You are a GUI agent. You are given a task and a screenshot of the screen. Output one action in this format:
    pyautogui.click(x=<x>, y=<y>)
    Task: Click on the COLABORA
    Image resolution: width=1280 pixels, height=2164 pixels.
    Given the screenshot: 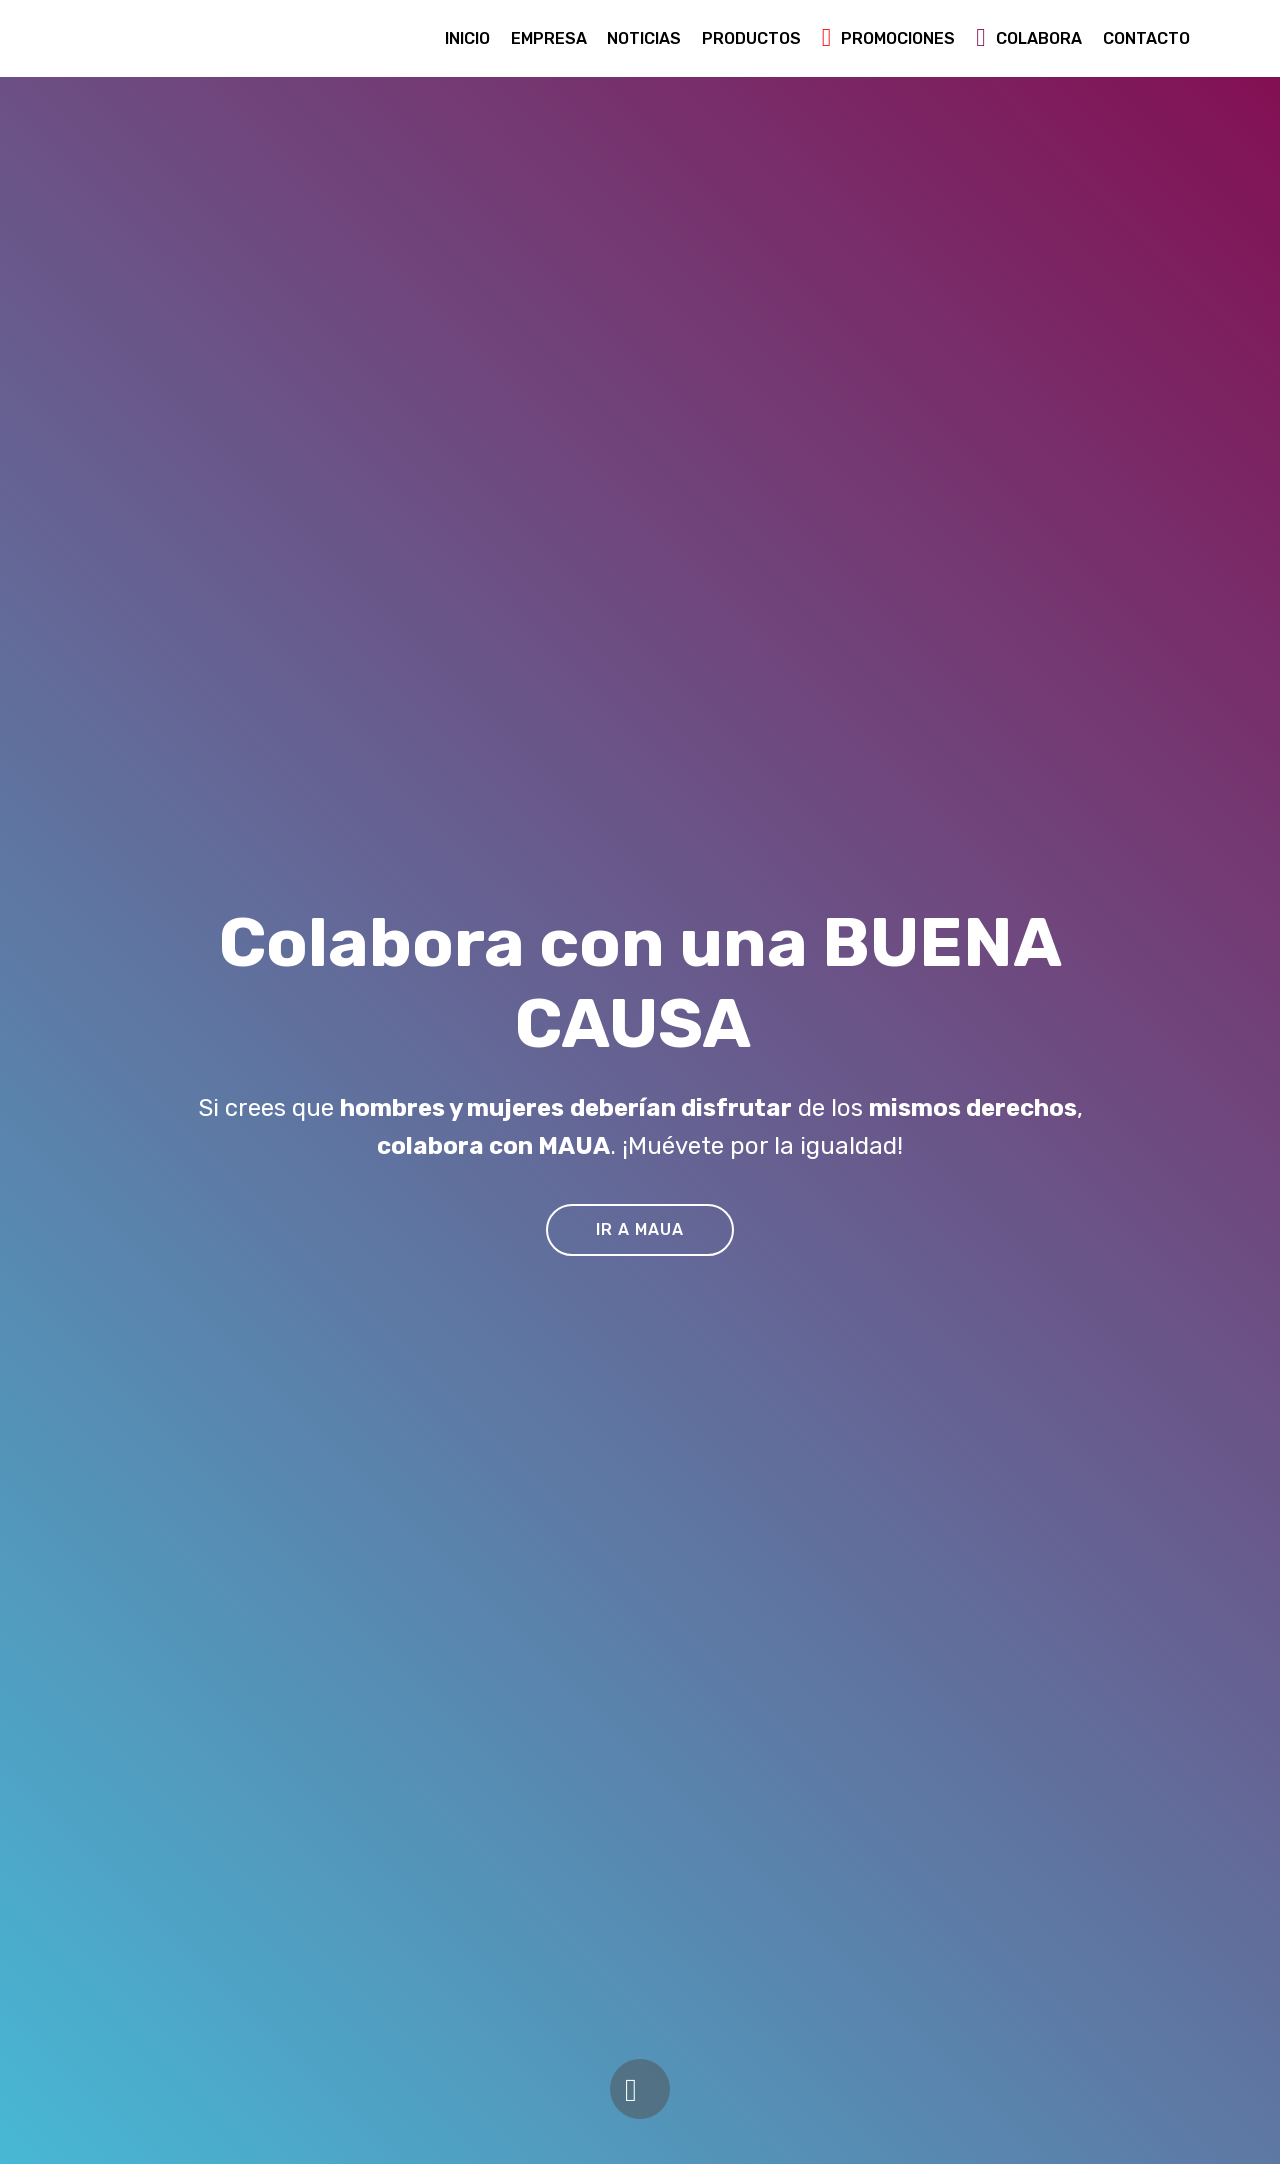 What is the action you would take?
    pyautogui.click(x=1029, y=38)
    